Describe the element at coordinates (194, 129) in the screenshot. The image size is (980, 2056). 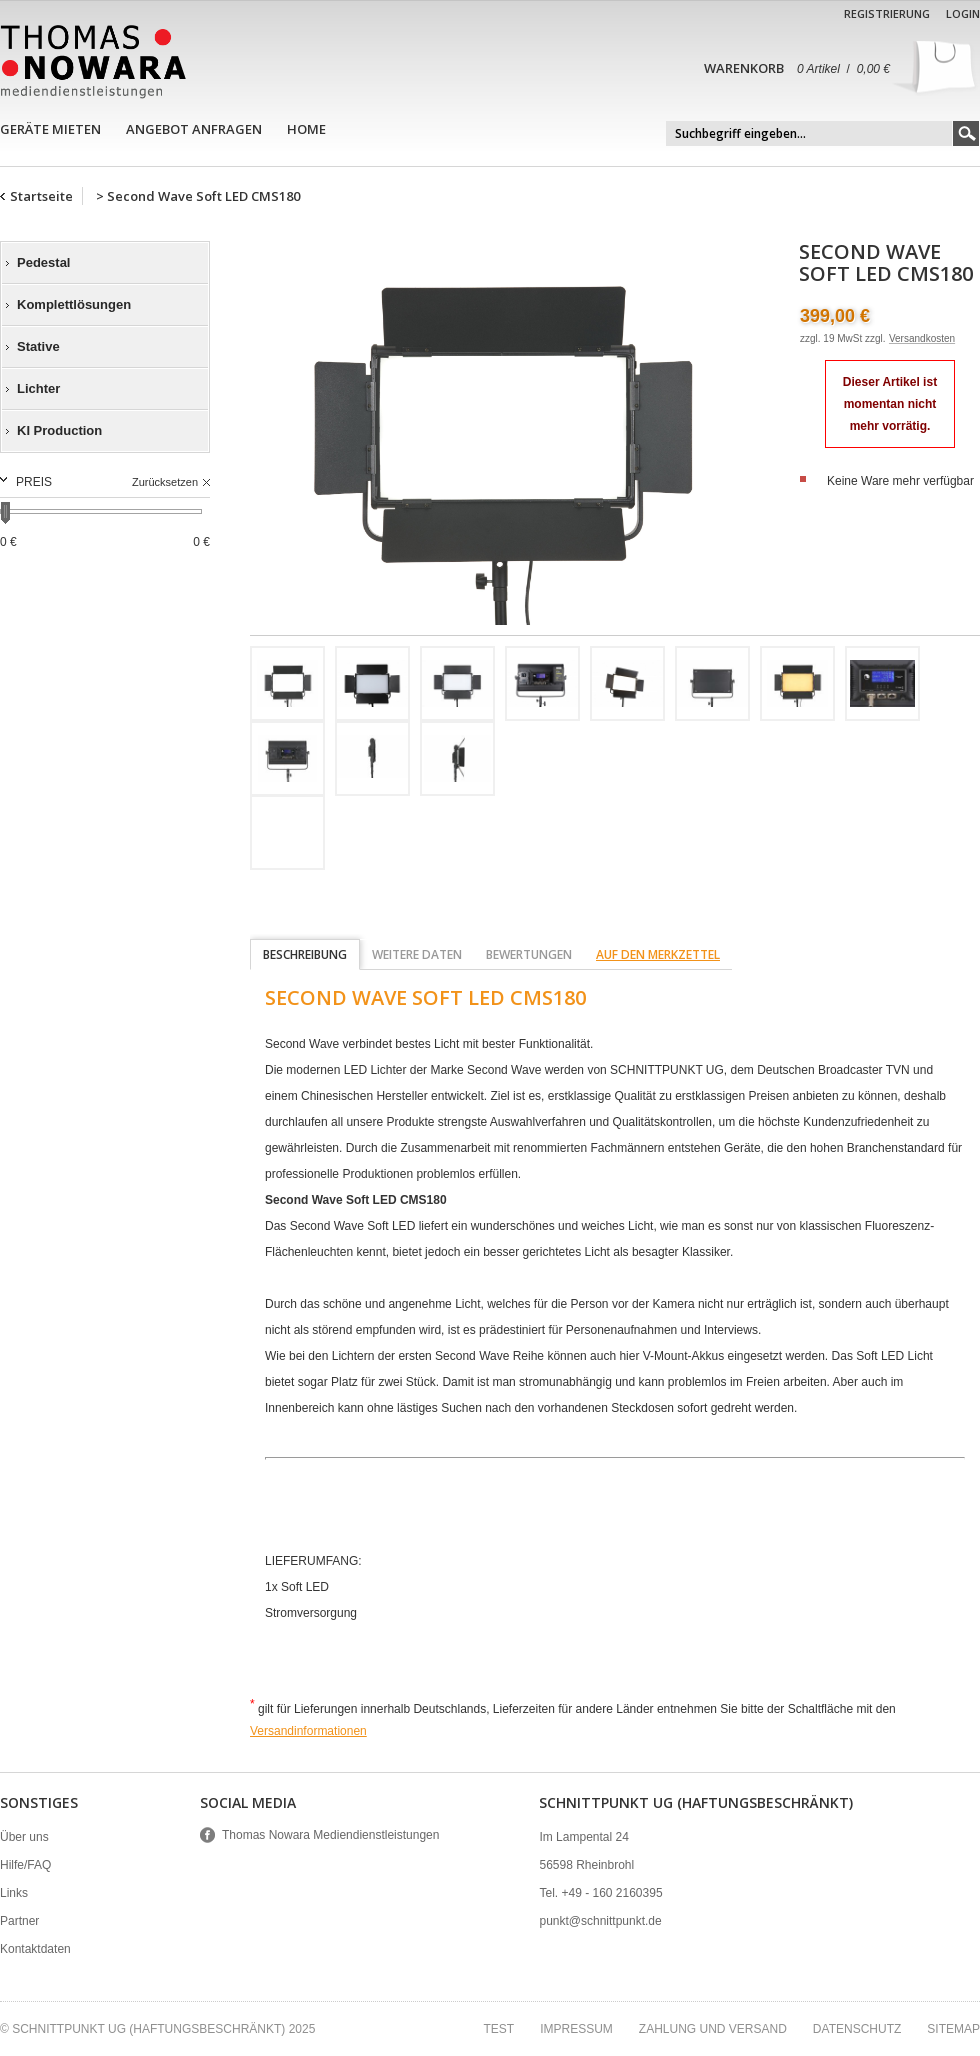
I see `Angebot anfragen` at that location.